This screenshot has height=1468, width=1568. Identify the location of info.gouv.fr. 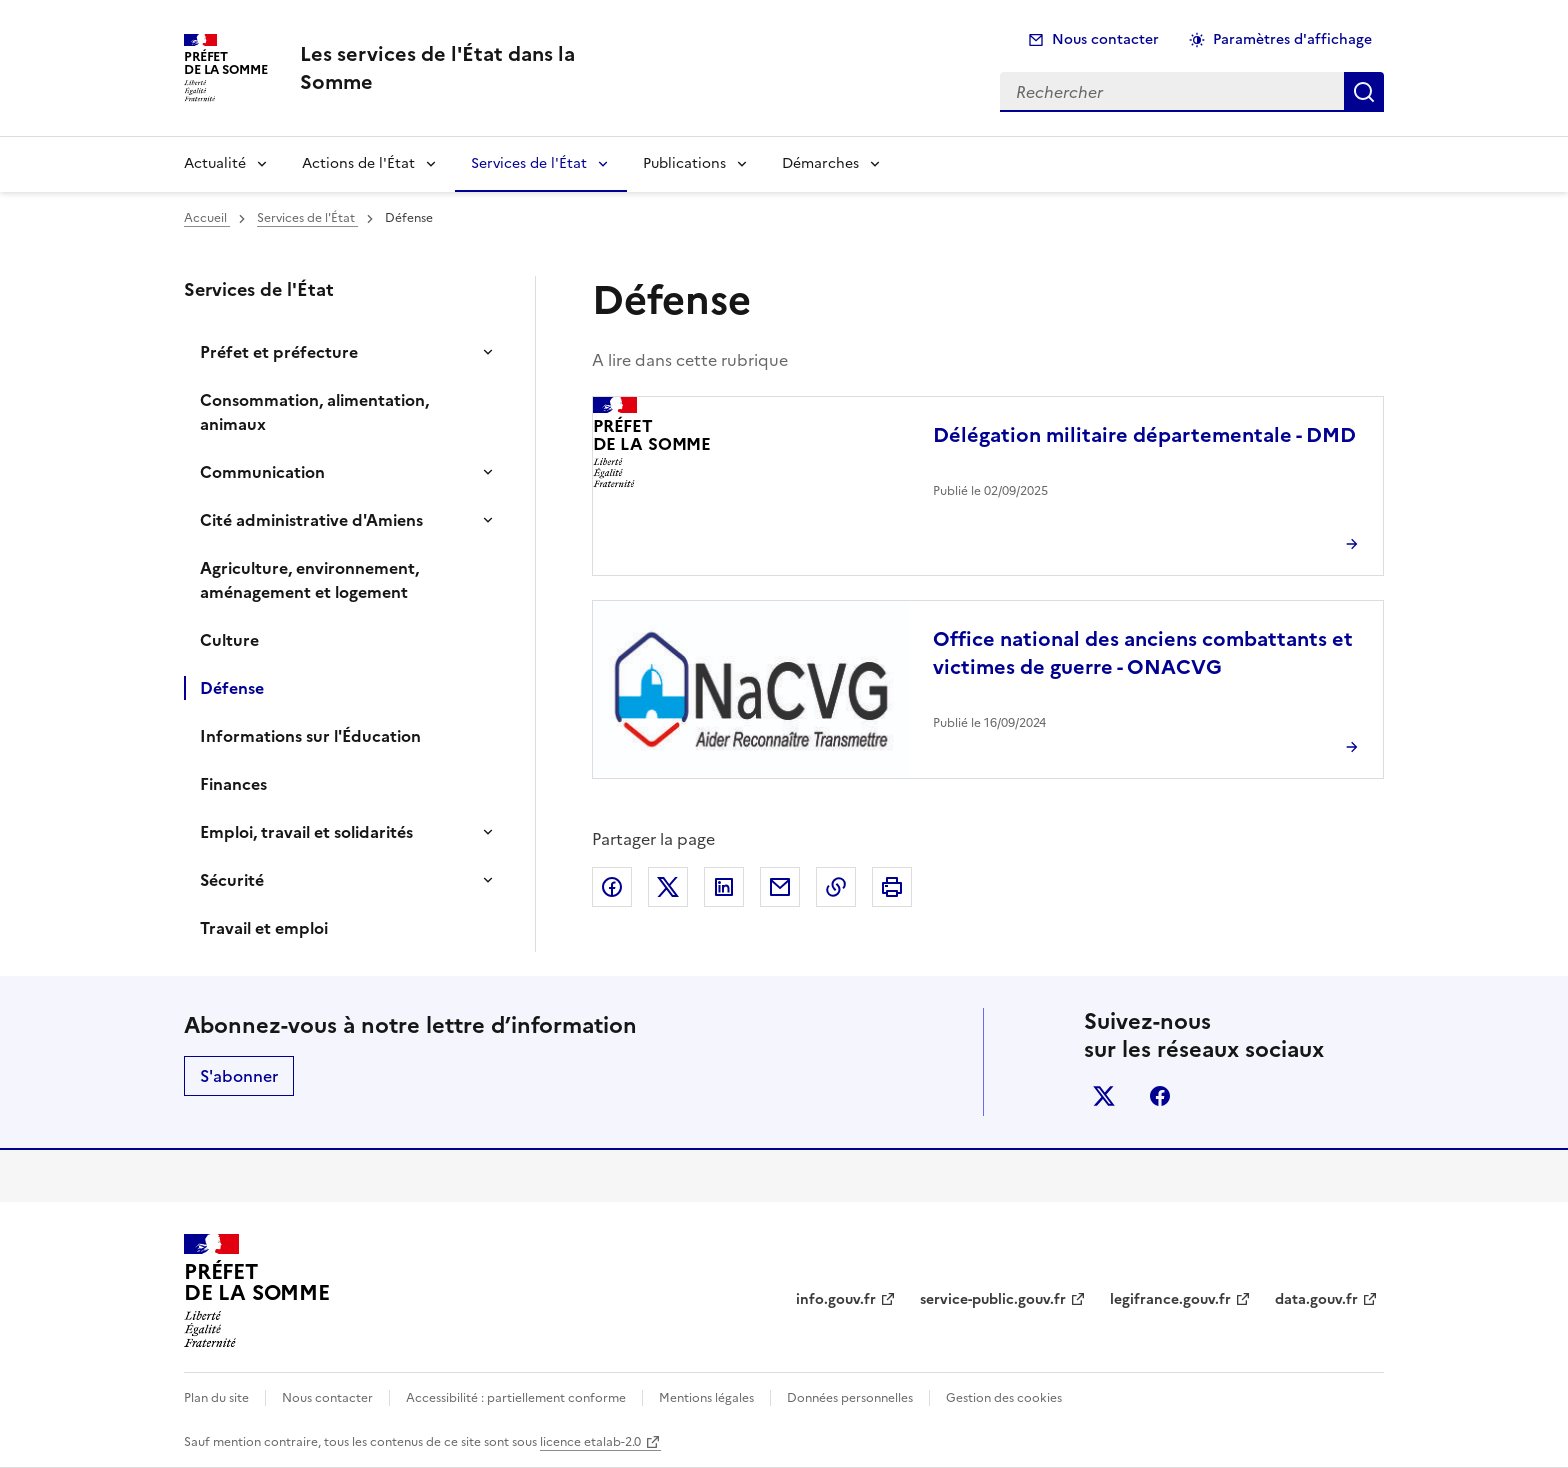
(836, 1299).